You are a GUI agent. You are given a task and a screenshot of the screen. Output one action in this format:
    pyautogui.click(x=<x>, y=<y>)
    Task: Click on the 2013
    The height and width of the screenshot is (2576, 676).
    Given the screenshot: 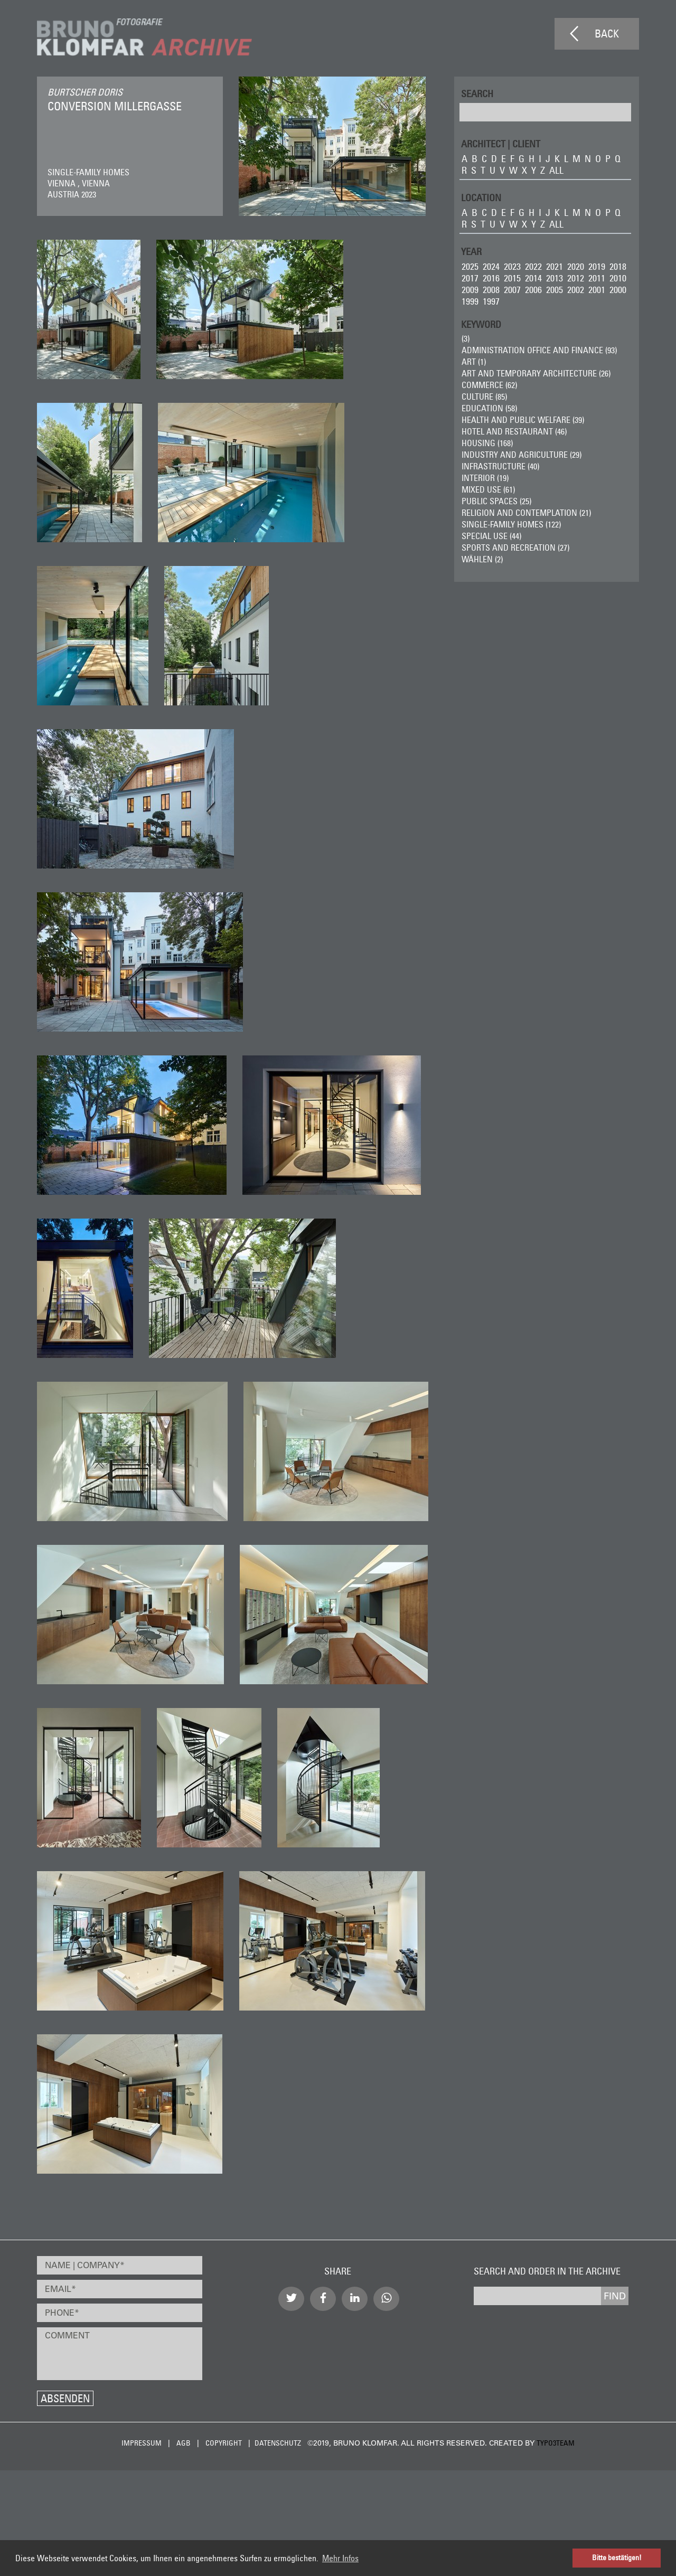 What is the action you would take?
    pyautogui.click(x=554, y=278)
    